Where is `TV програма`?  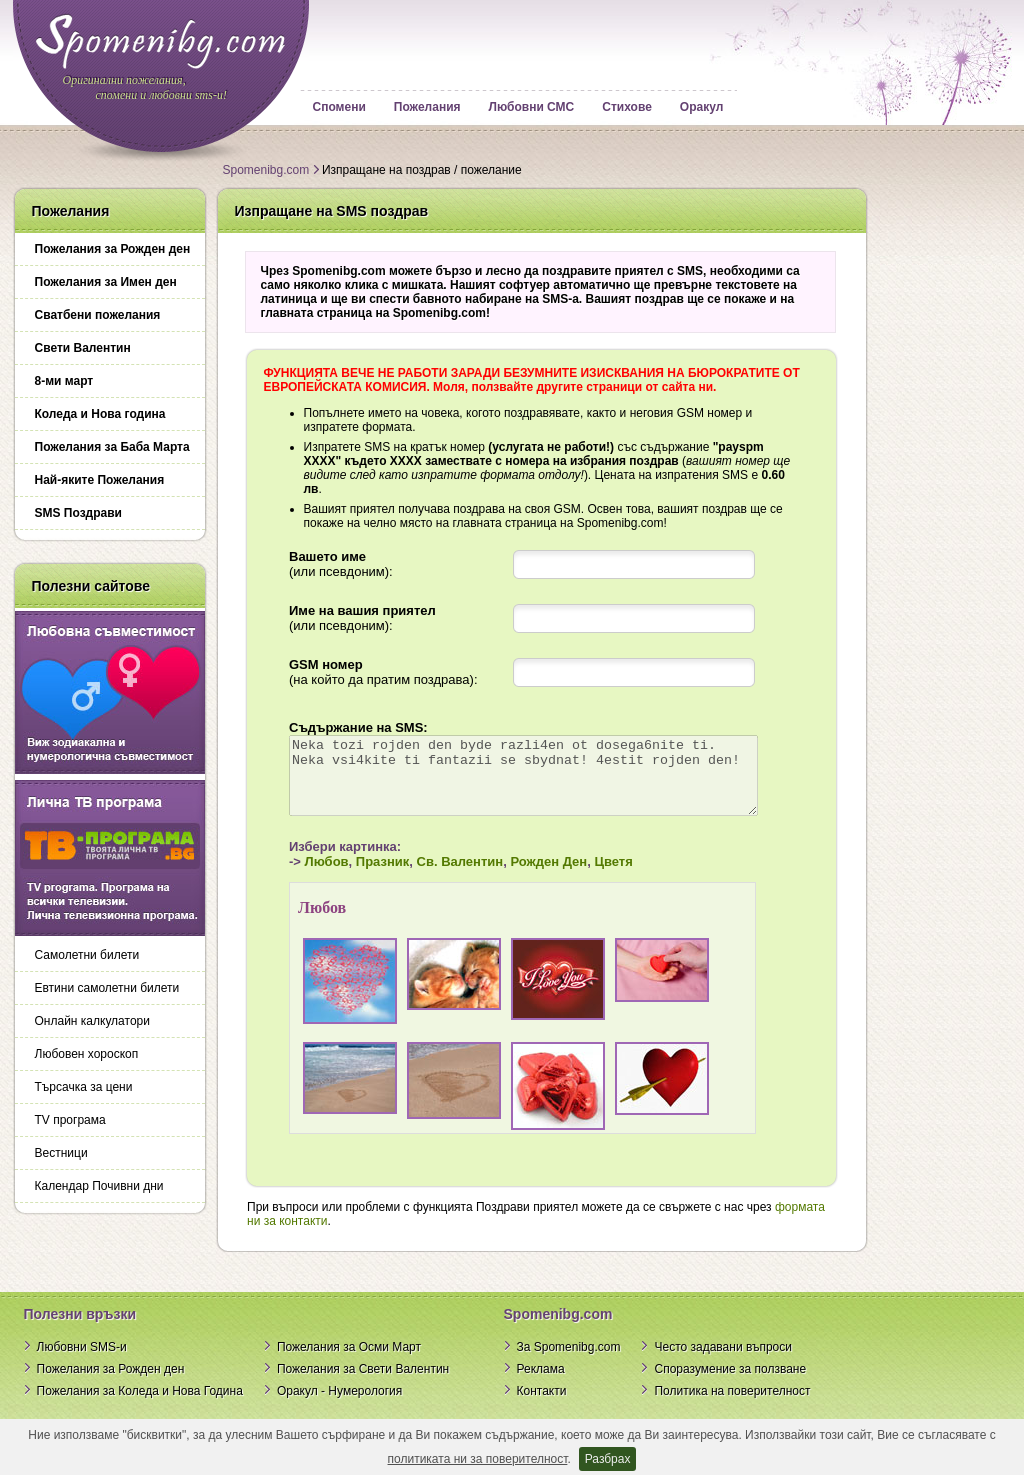 TV програма is located at coordinates (70, 1120).